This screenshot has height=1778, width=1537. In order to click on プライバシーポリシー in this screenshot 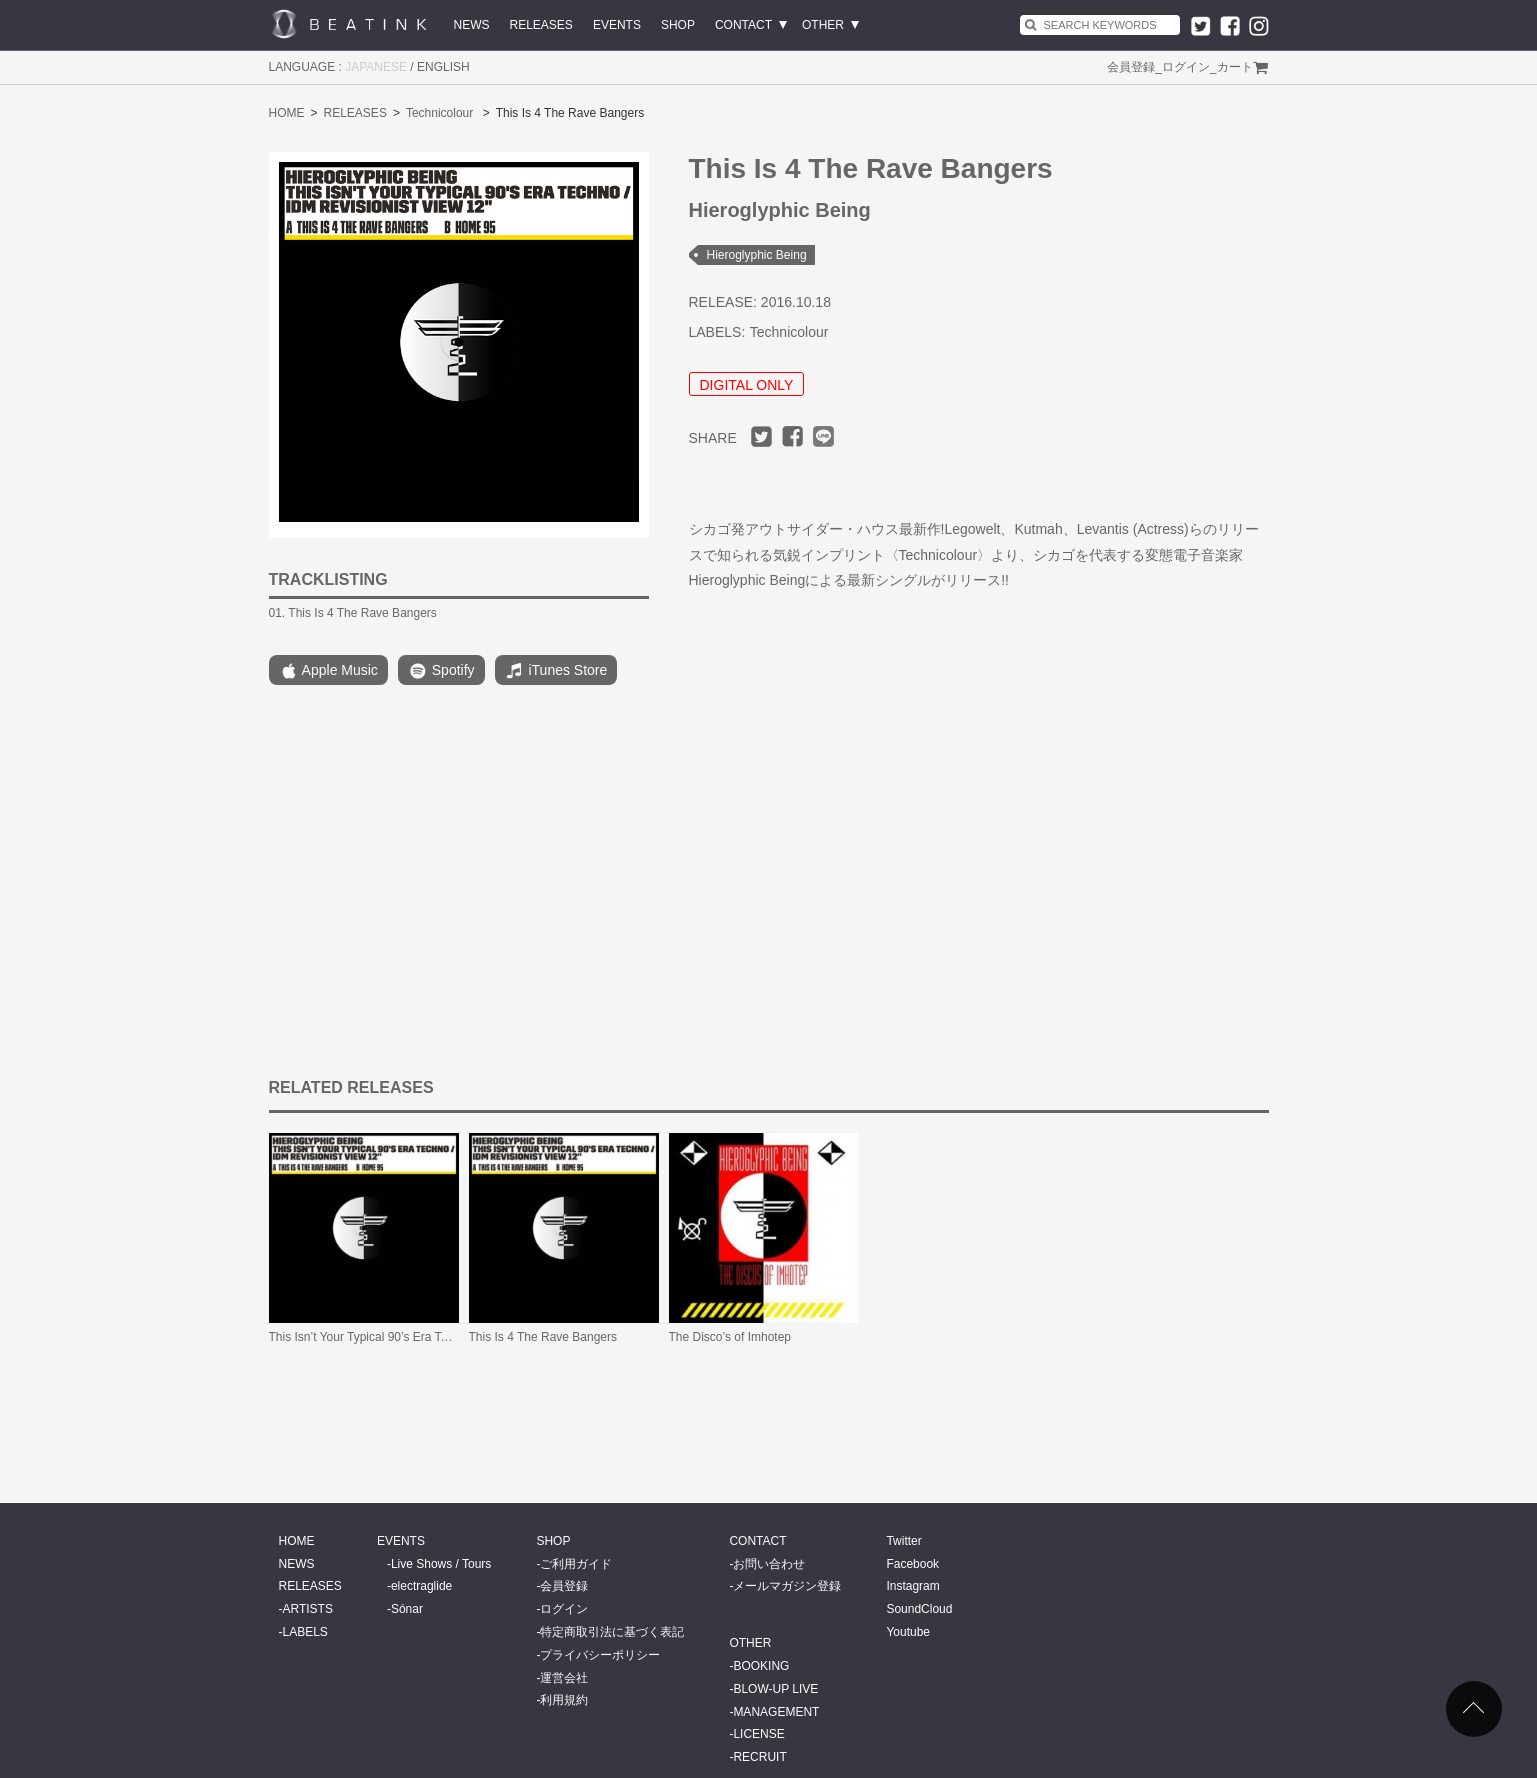, I will do `click(600, 1655)`.